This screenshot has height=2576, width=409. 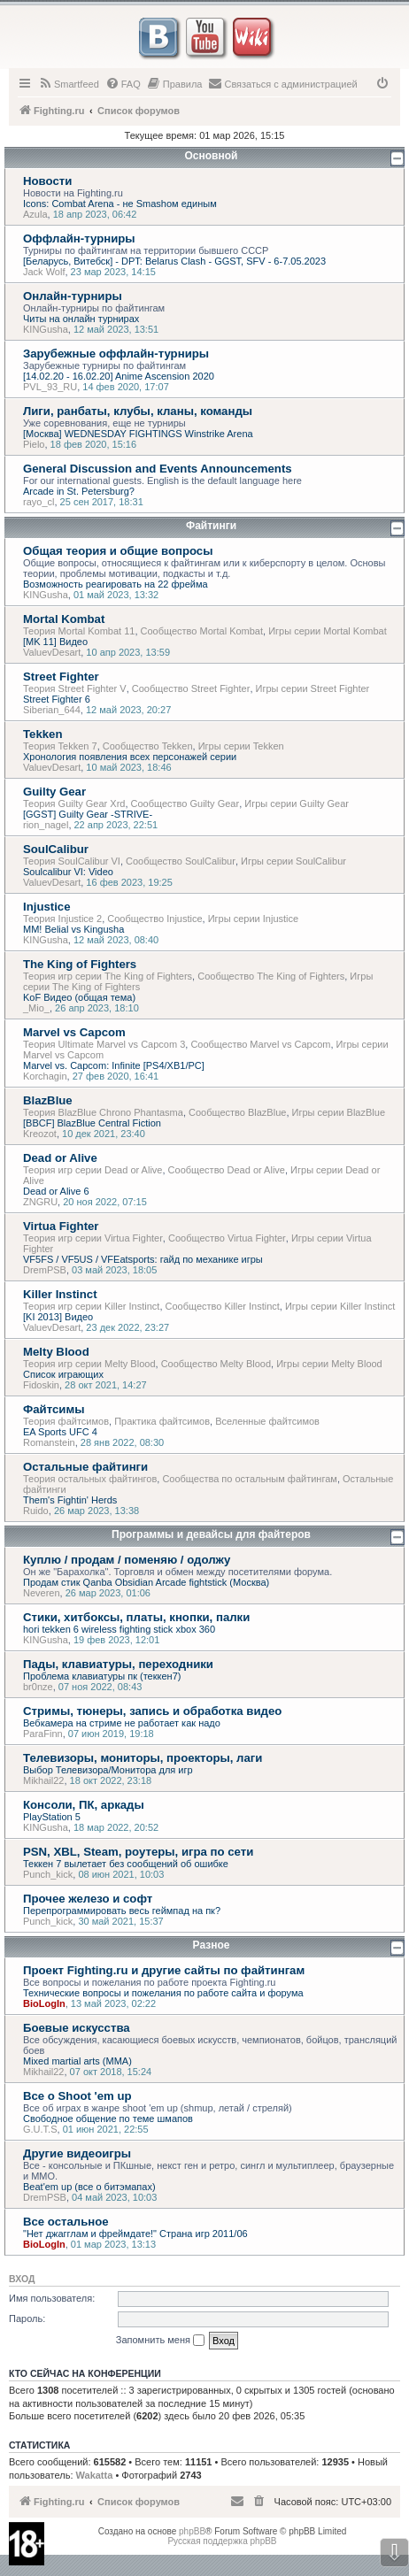 What do you see at coordinates (102, 1676) in the screenshot?
I see `Проблема клавиатуры пк (теккен7)` at bounding box center [102, 1676].